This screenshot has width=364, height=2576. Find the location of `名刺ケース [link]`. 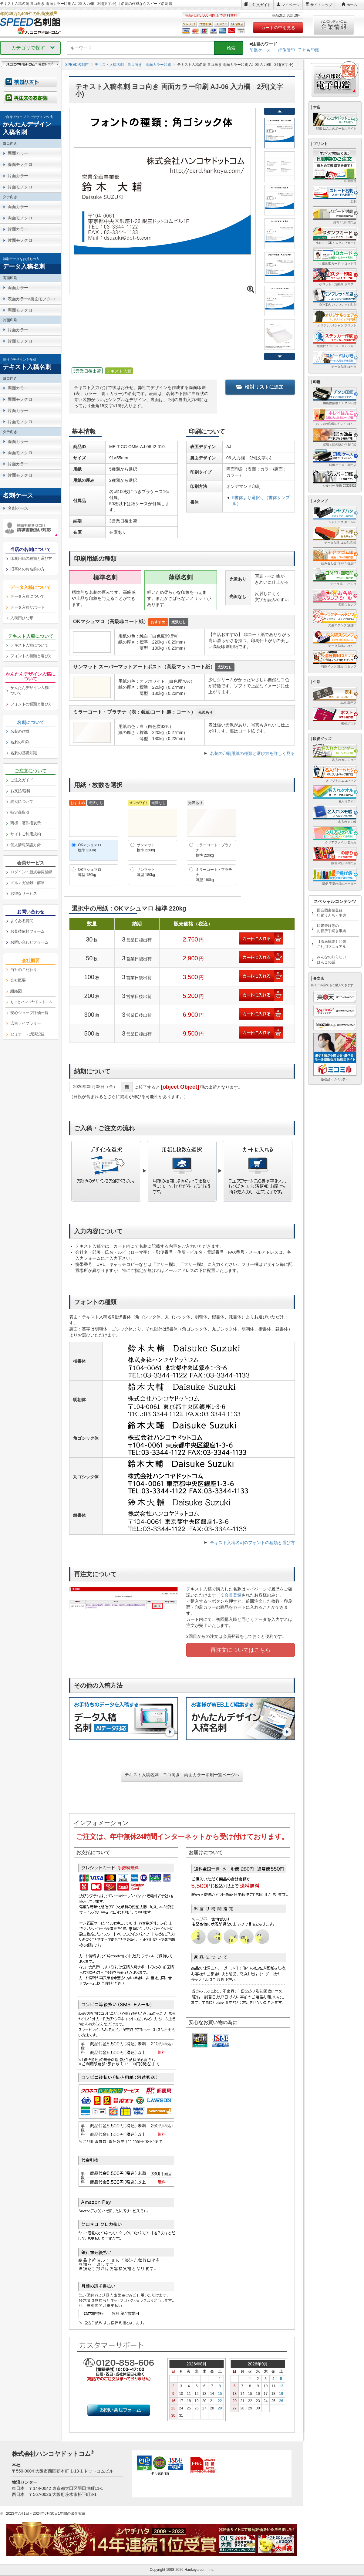

名刺ケース [link] is located at coordinates (18, 508).